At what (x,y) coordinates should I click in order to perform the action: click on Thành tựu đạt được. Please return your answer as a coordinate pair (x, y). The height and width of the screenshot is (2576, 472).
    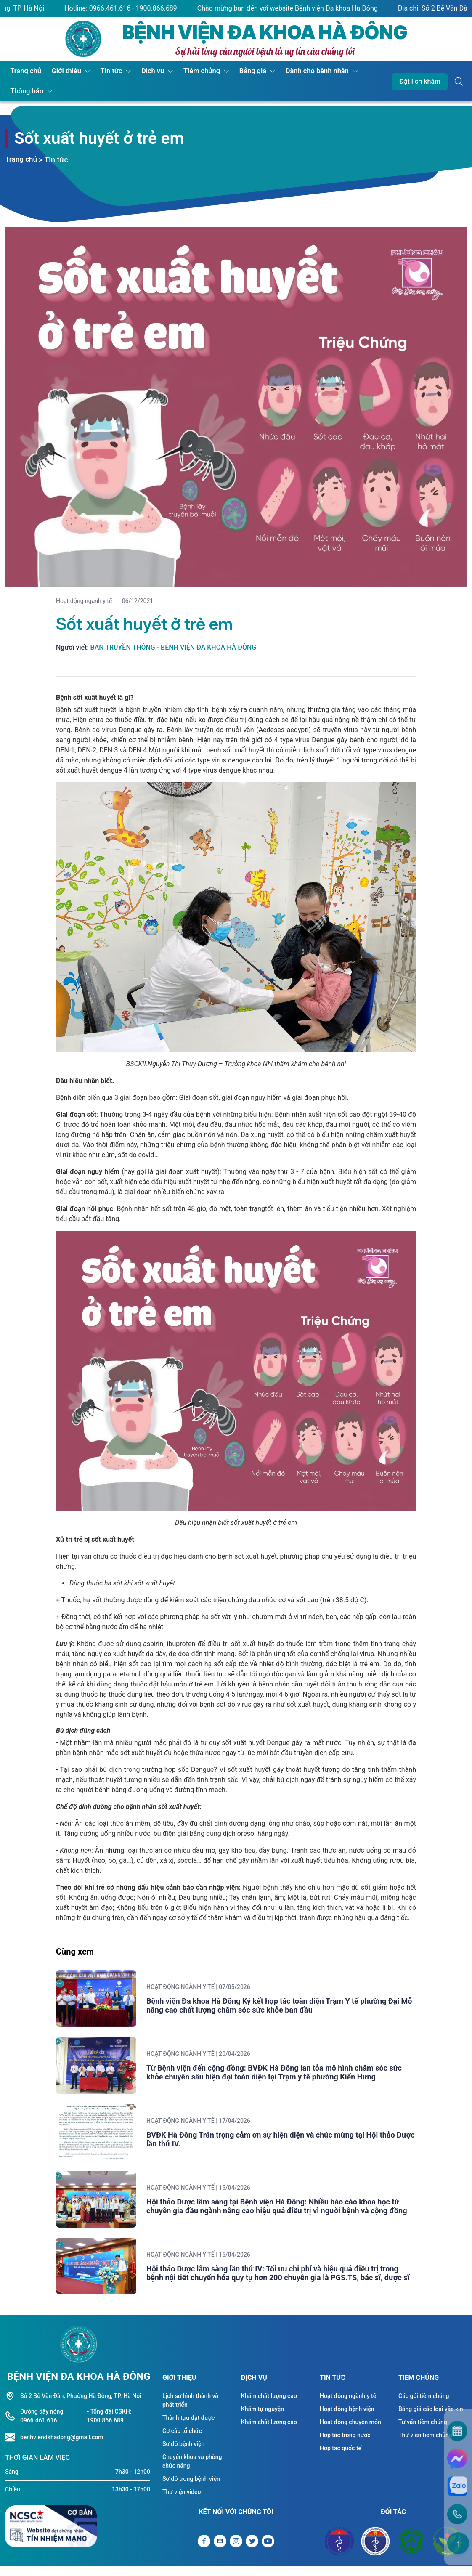
    Looking at the image, I should click on (188, 2428).